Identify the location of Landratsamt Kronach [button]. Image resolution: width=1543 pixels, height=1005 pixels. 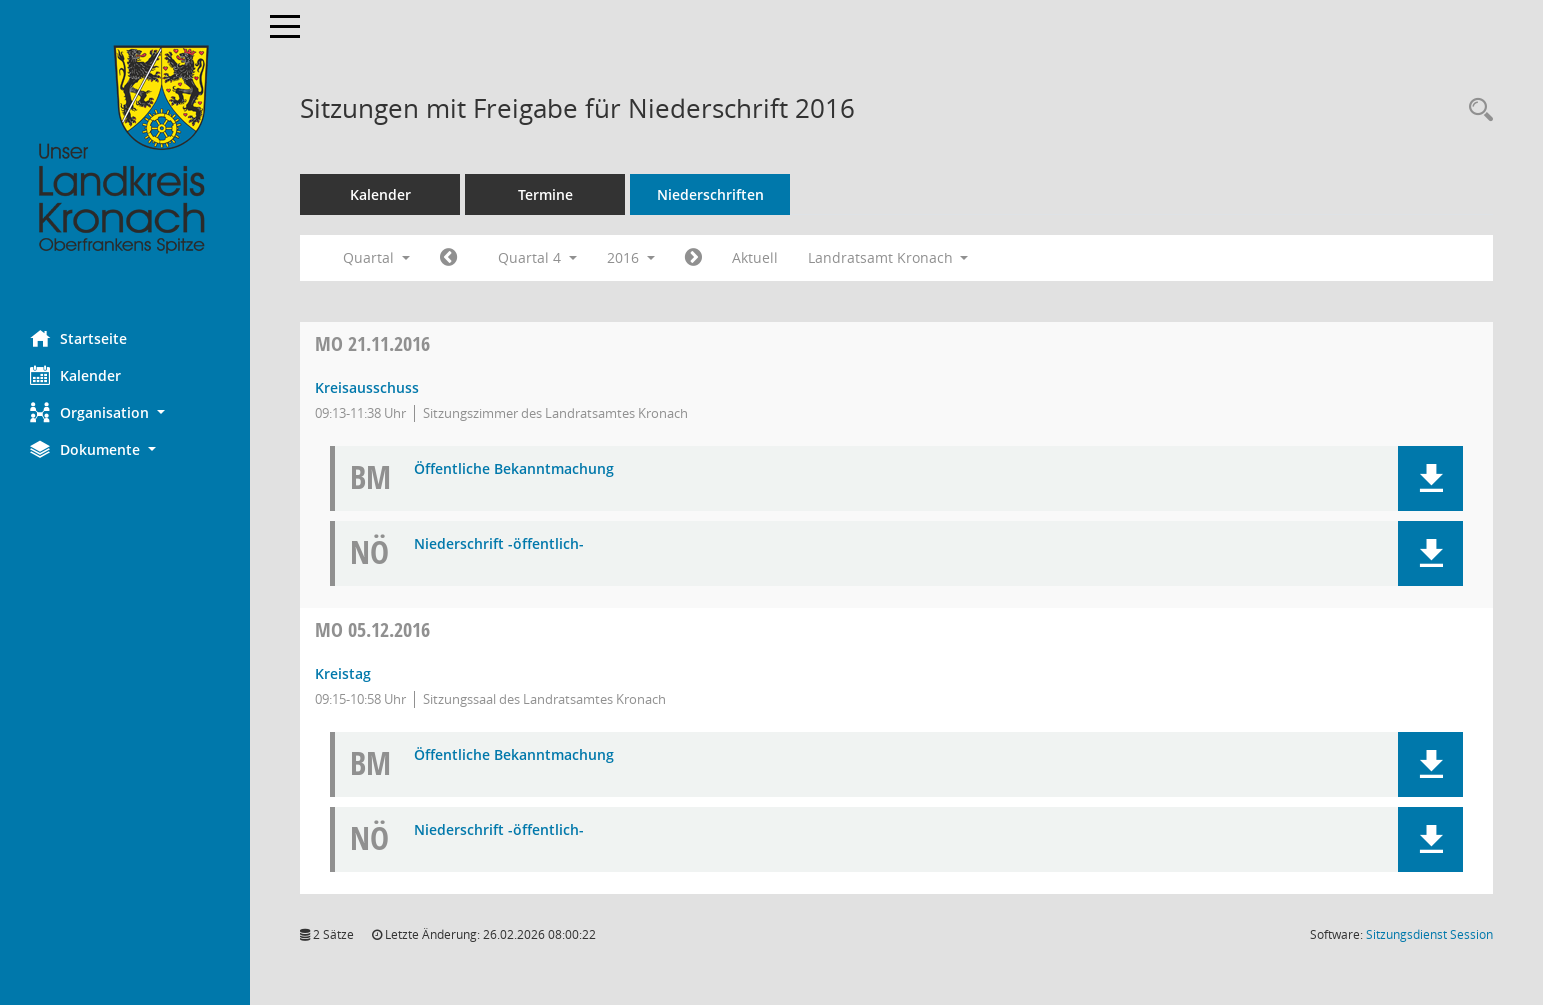
(888, 257).